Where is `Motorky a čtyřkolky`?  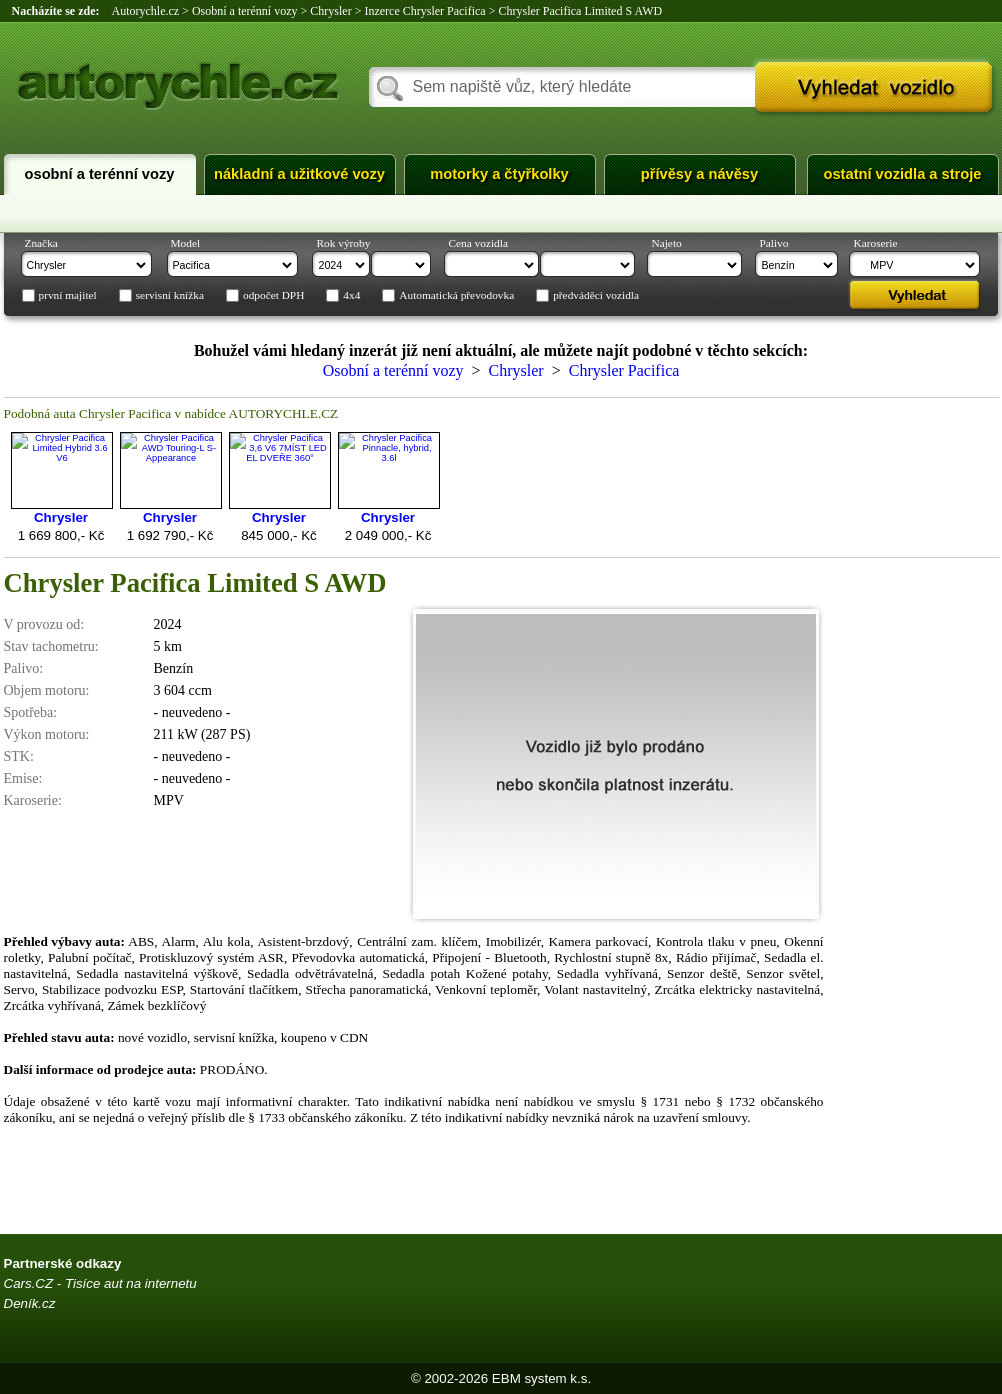
Motorky a čtyřkolky is located at coordinates (499, 174).